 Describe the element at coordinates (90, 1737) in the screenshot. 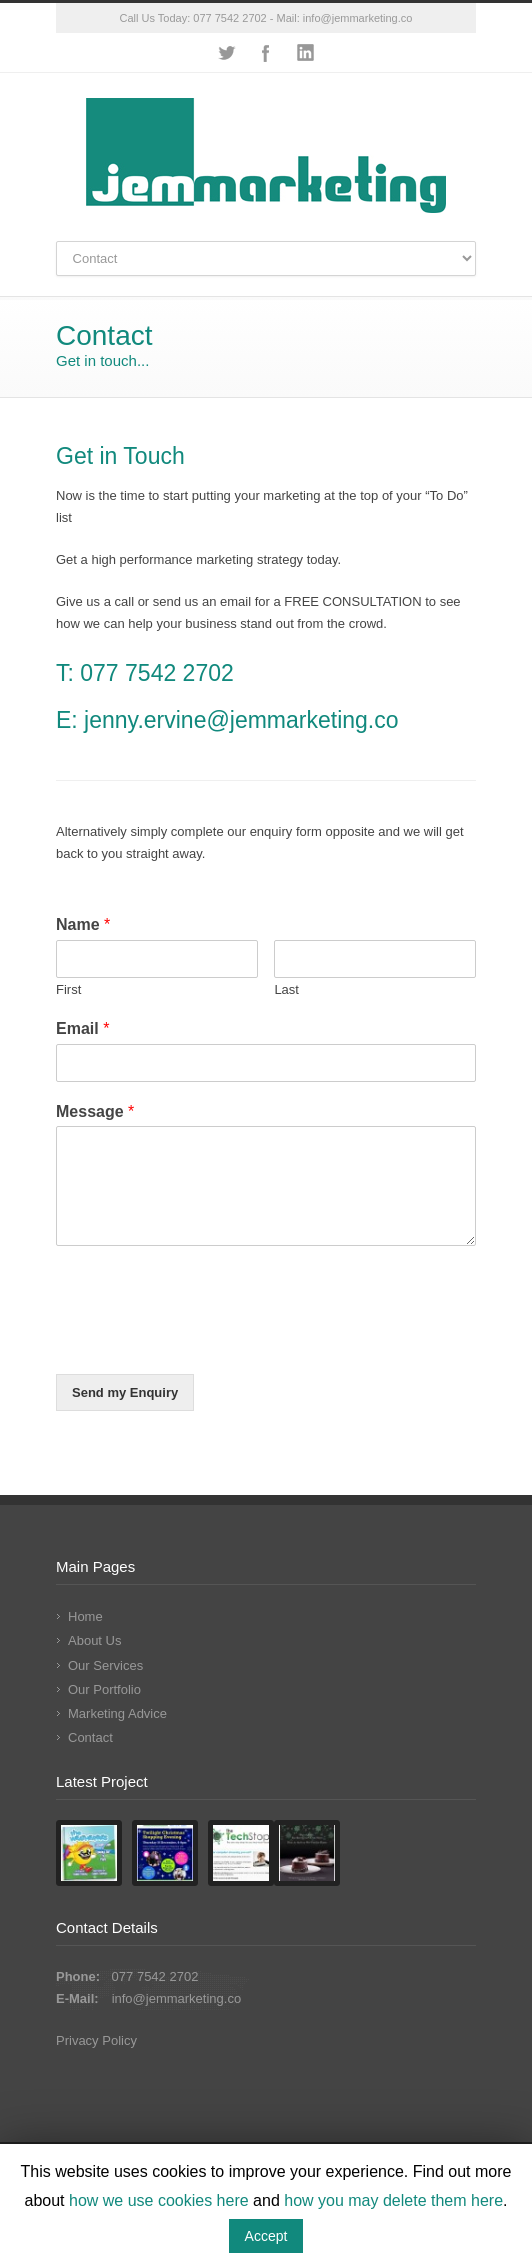

I see `Contact` at that location.